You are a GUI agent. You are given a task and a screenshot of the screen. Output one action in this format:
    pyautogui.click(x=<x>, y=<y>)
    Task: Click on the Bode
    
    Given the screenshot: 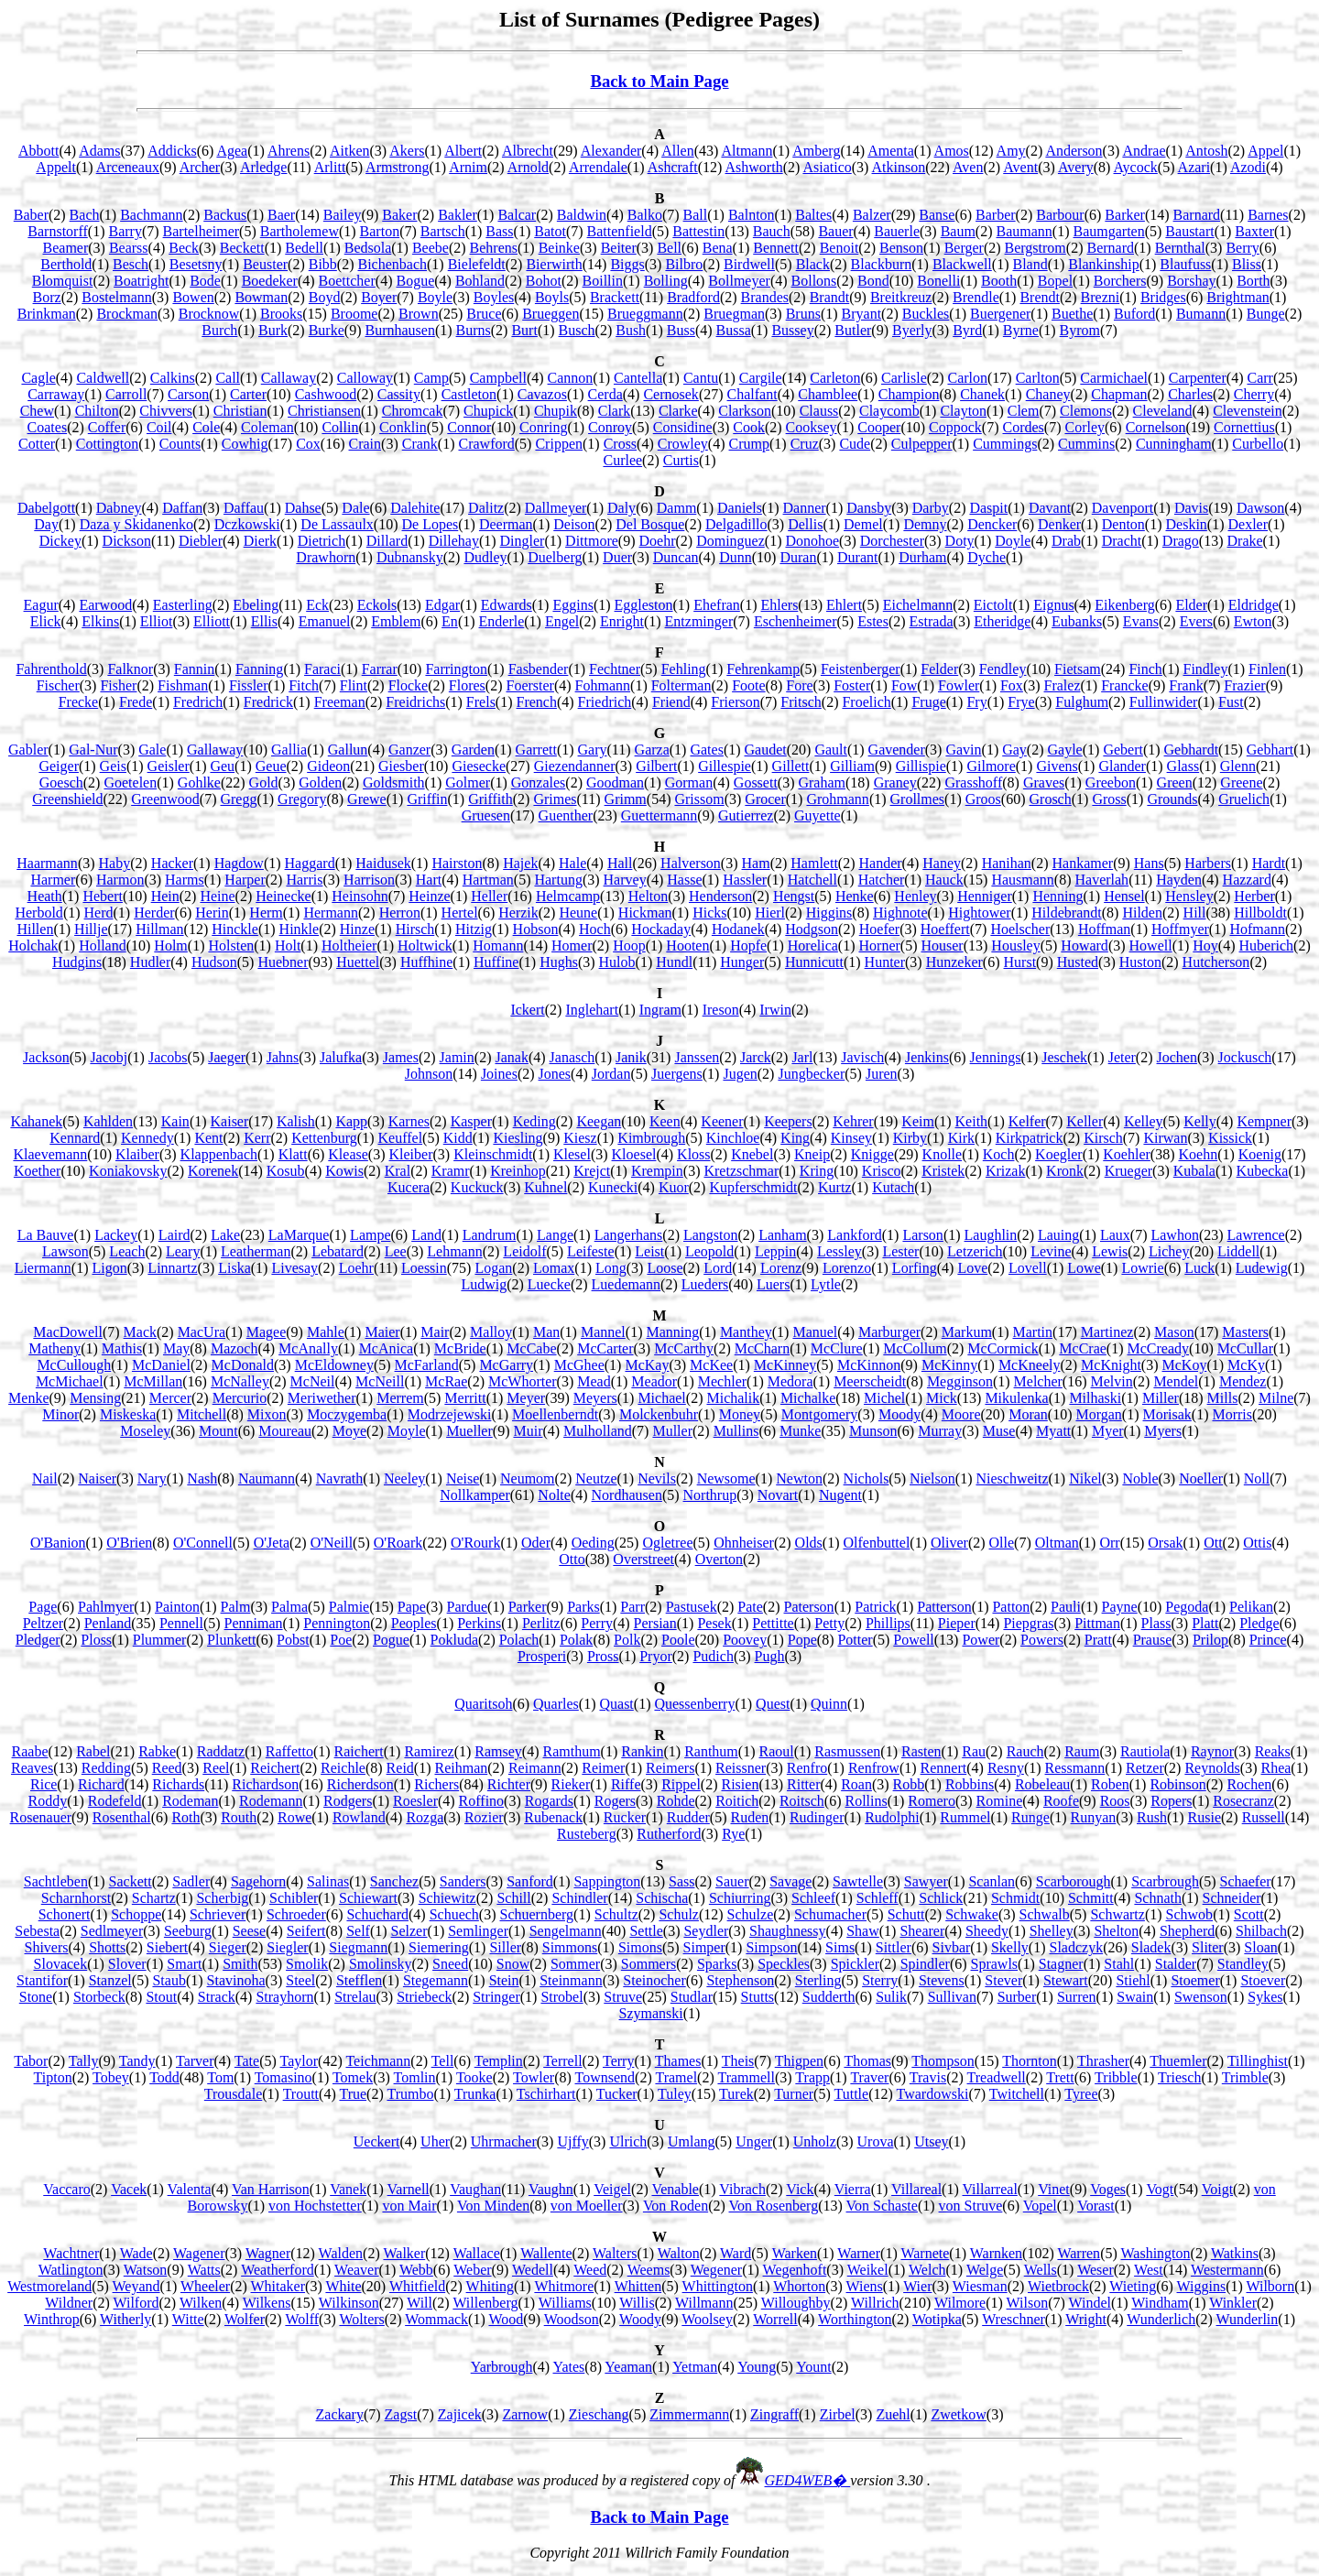 What is the action you would take?
    pyautogui.click(x=205, y=280)
    